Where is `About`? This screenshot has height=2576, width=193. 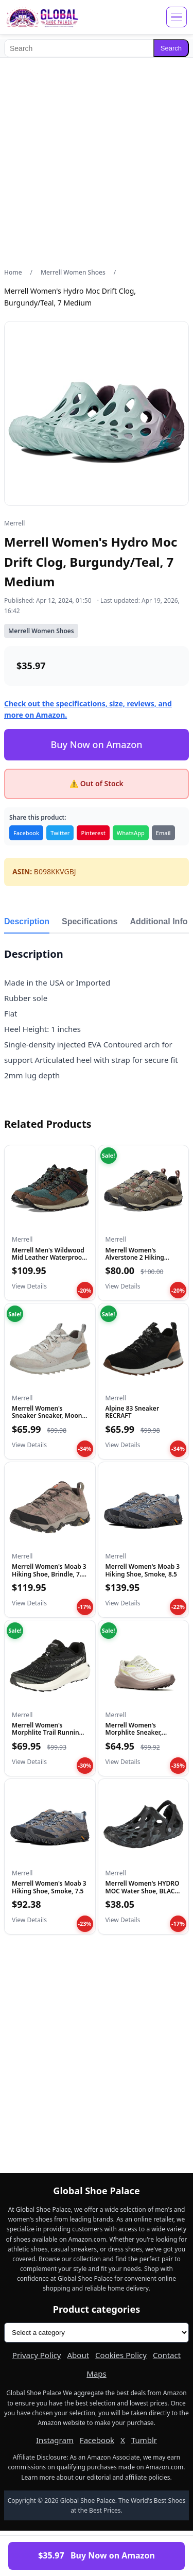
About is located at coordinates (78, 2355).